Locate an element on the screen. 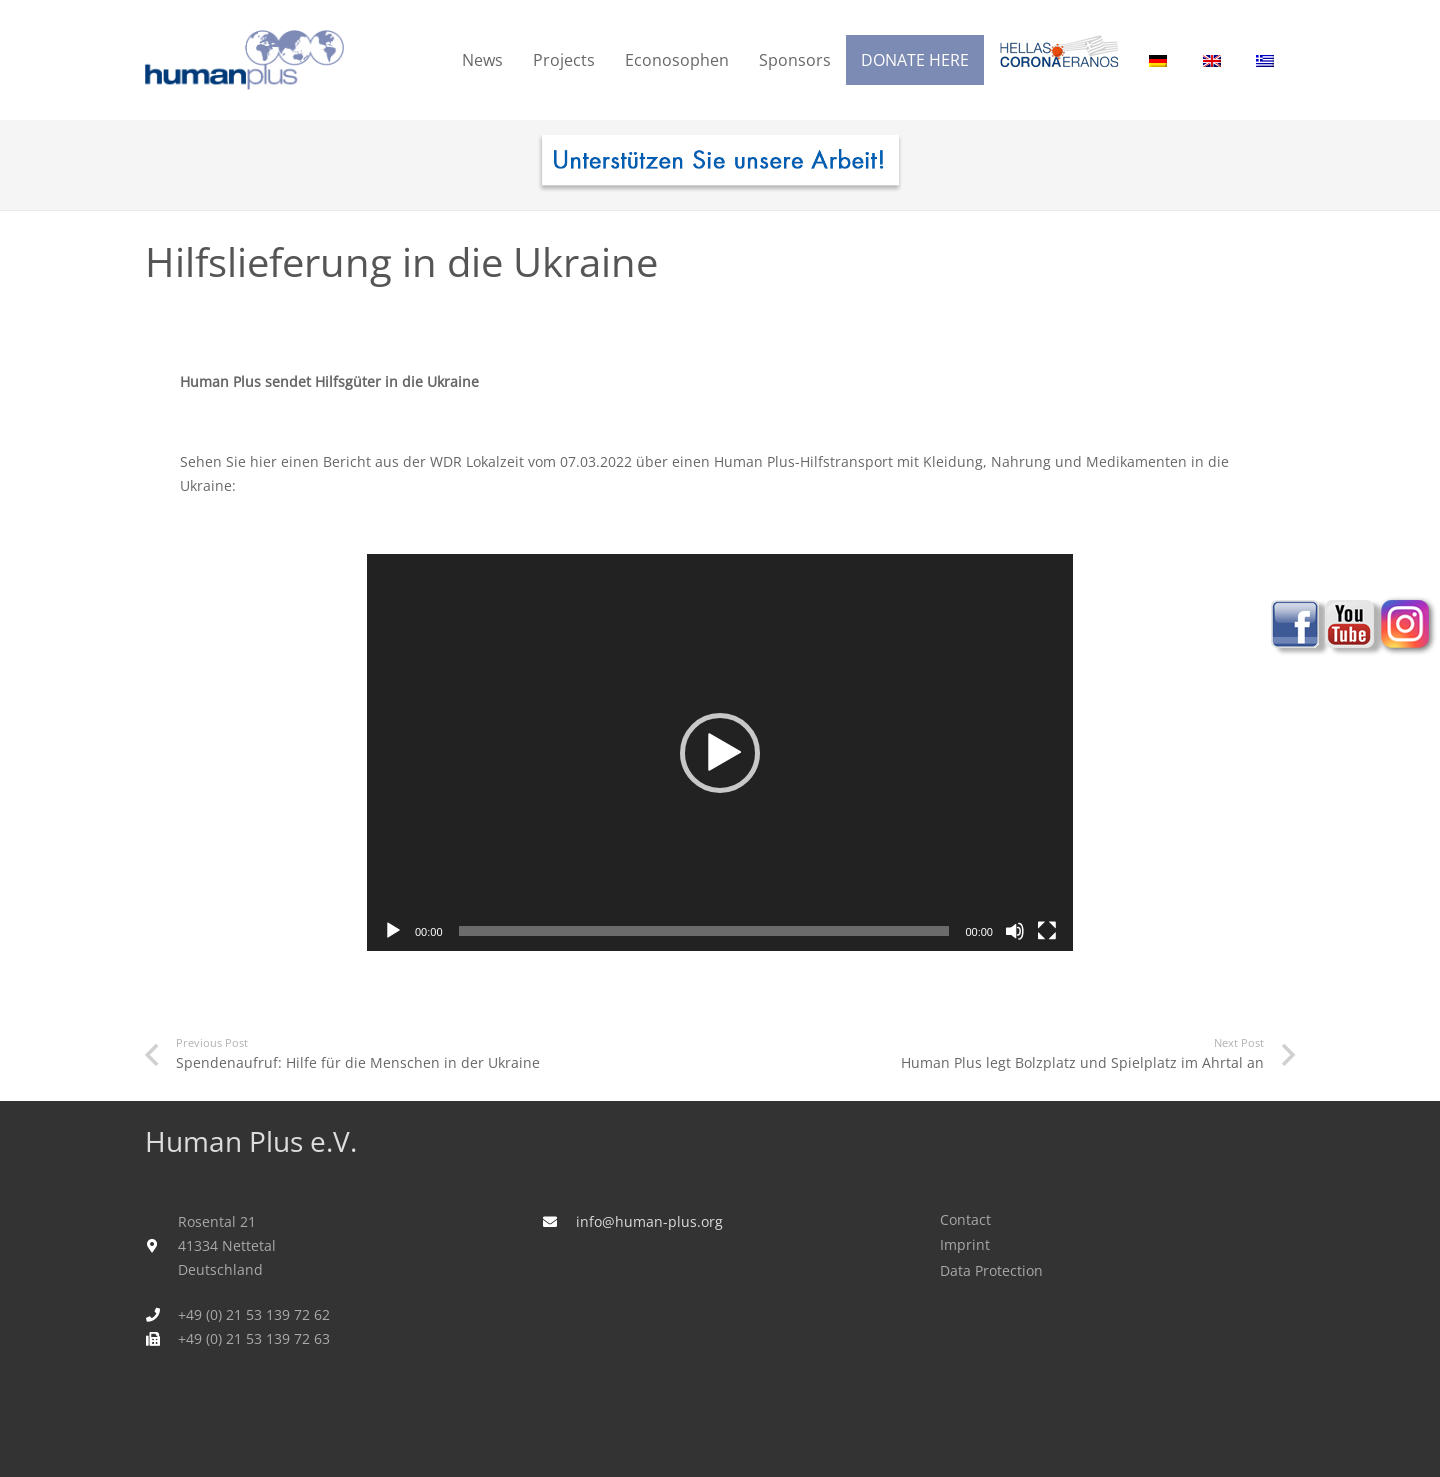  Contact is located at coordinates (965, 1219).